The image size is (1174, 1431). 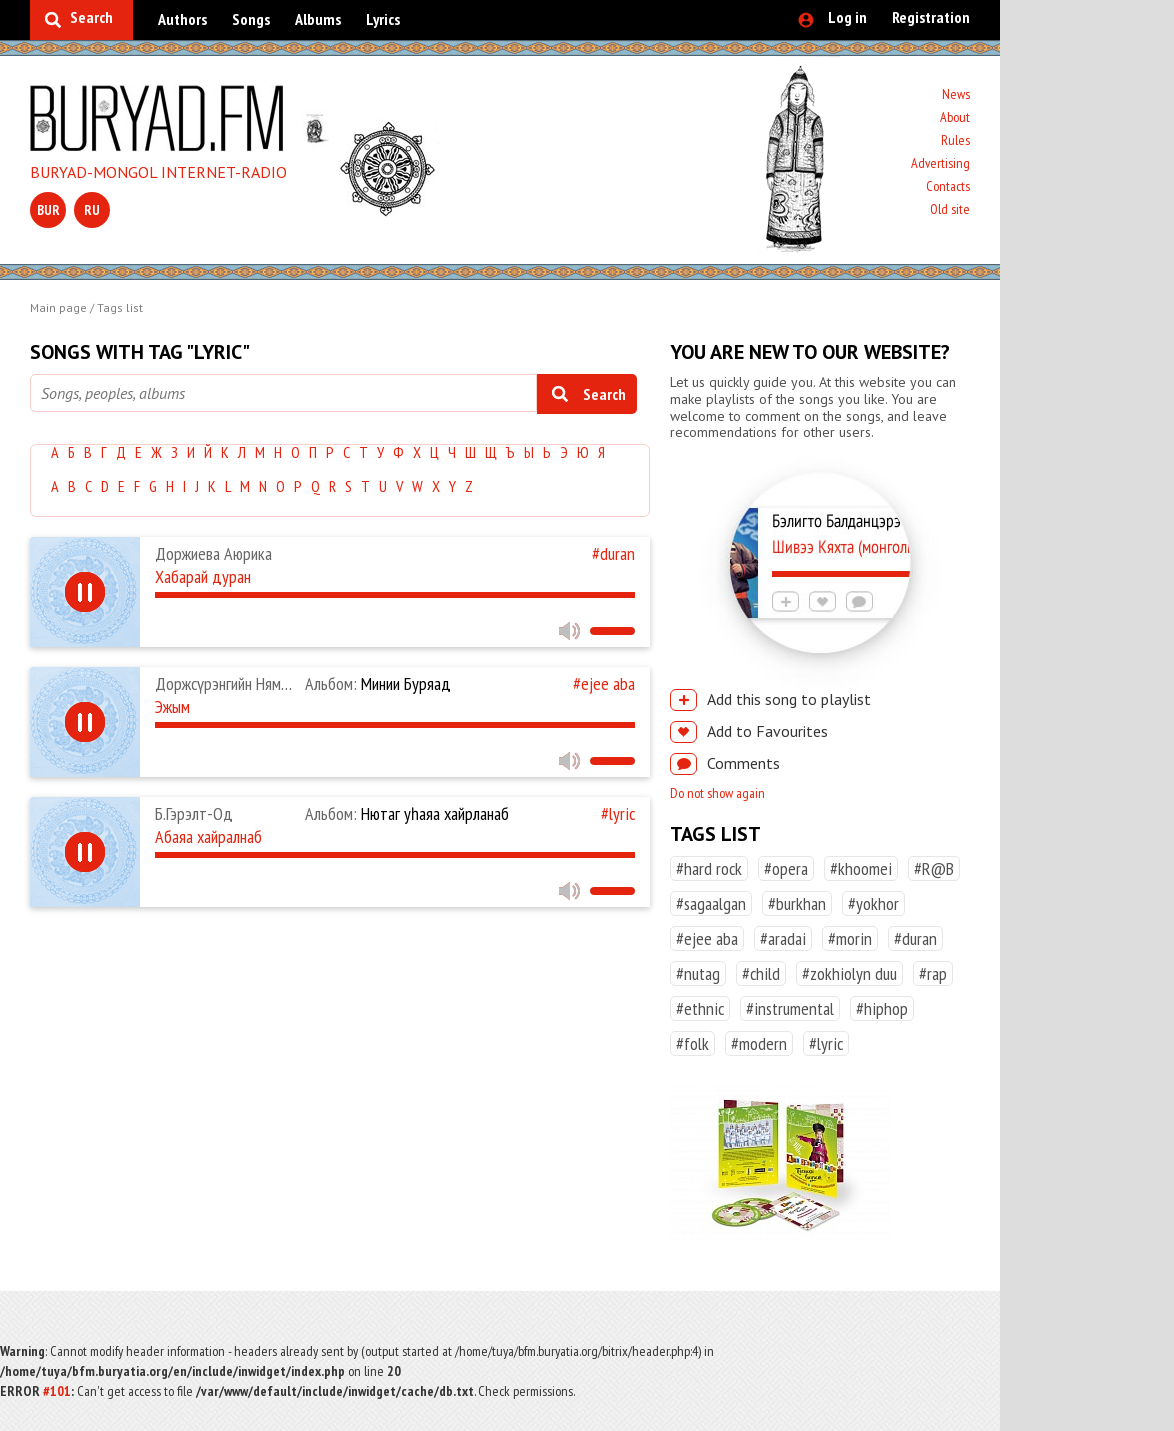 What do you see at coordinates (759, 1043) in the screenshot?
I see `#modern` at bounding box center [759, 1043].